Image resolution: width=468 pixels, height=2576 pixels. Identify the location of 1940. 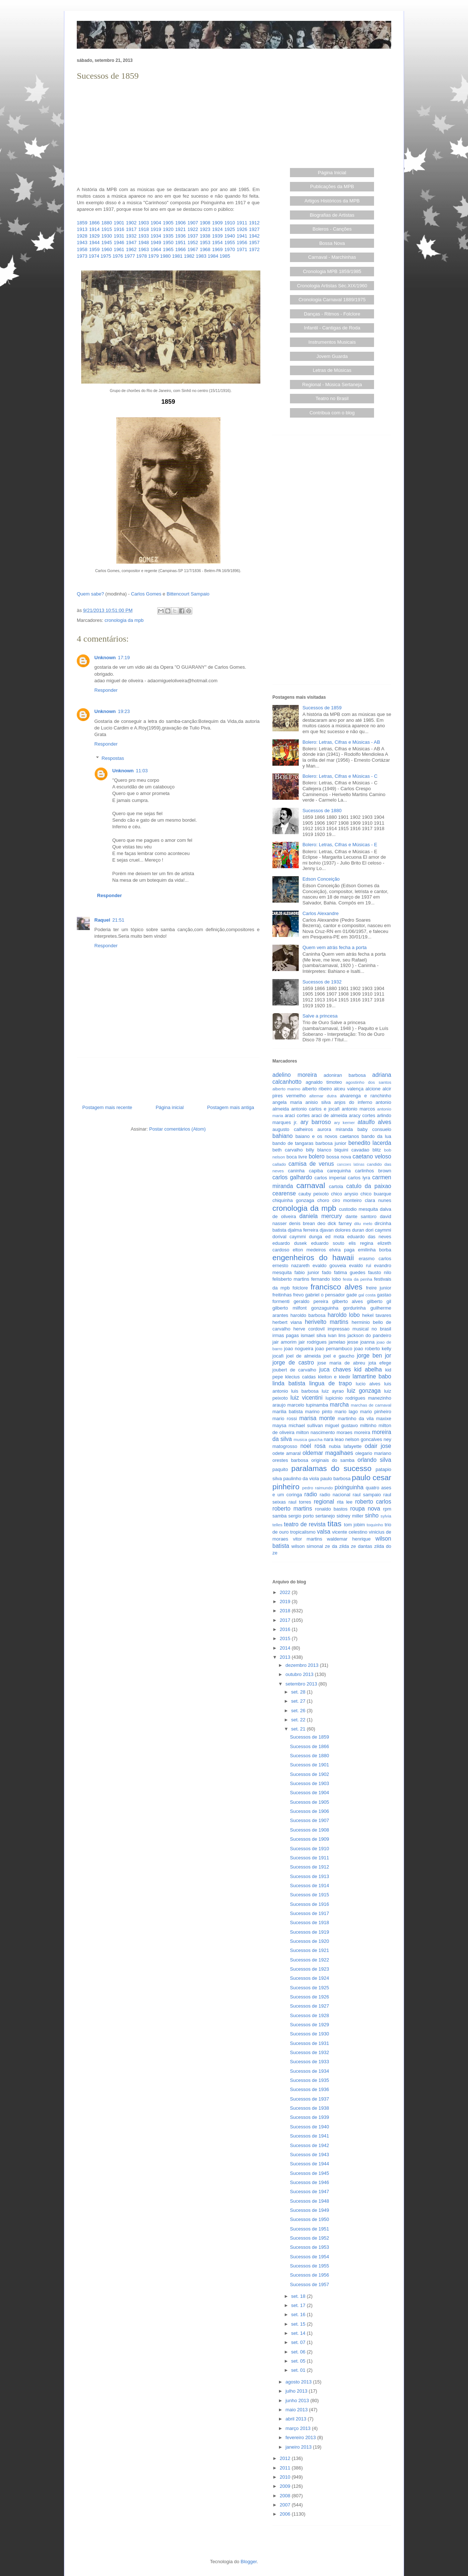
(229, 236).